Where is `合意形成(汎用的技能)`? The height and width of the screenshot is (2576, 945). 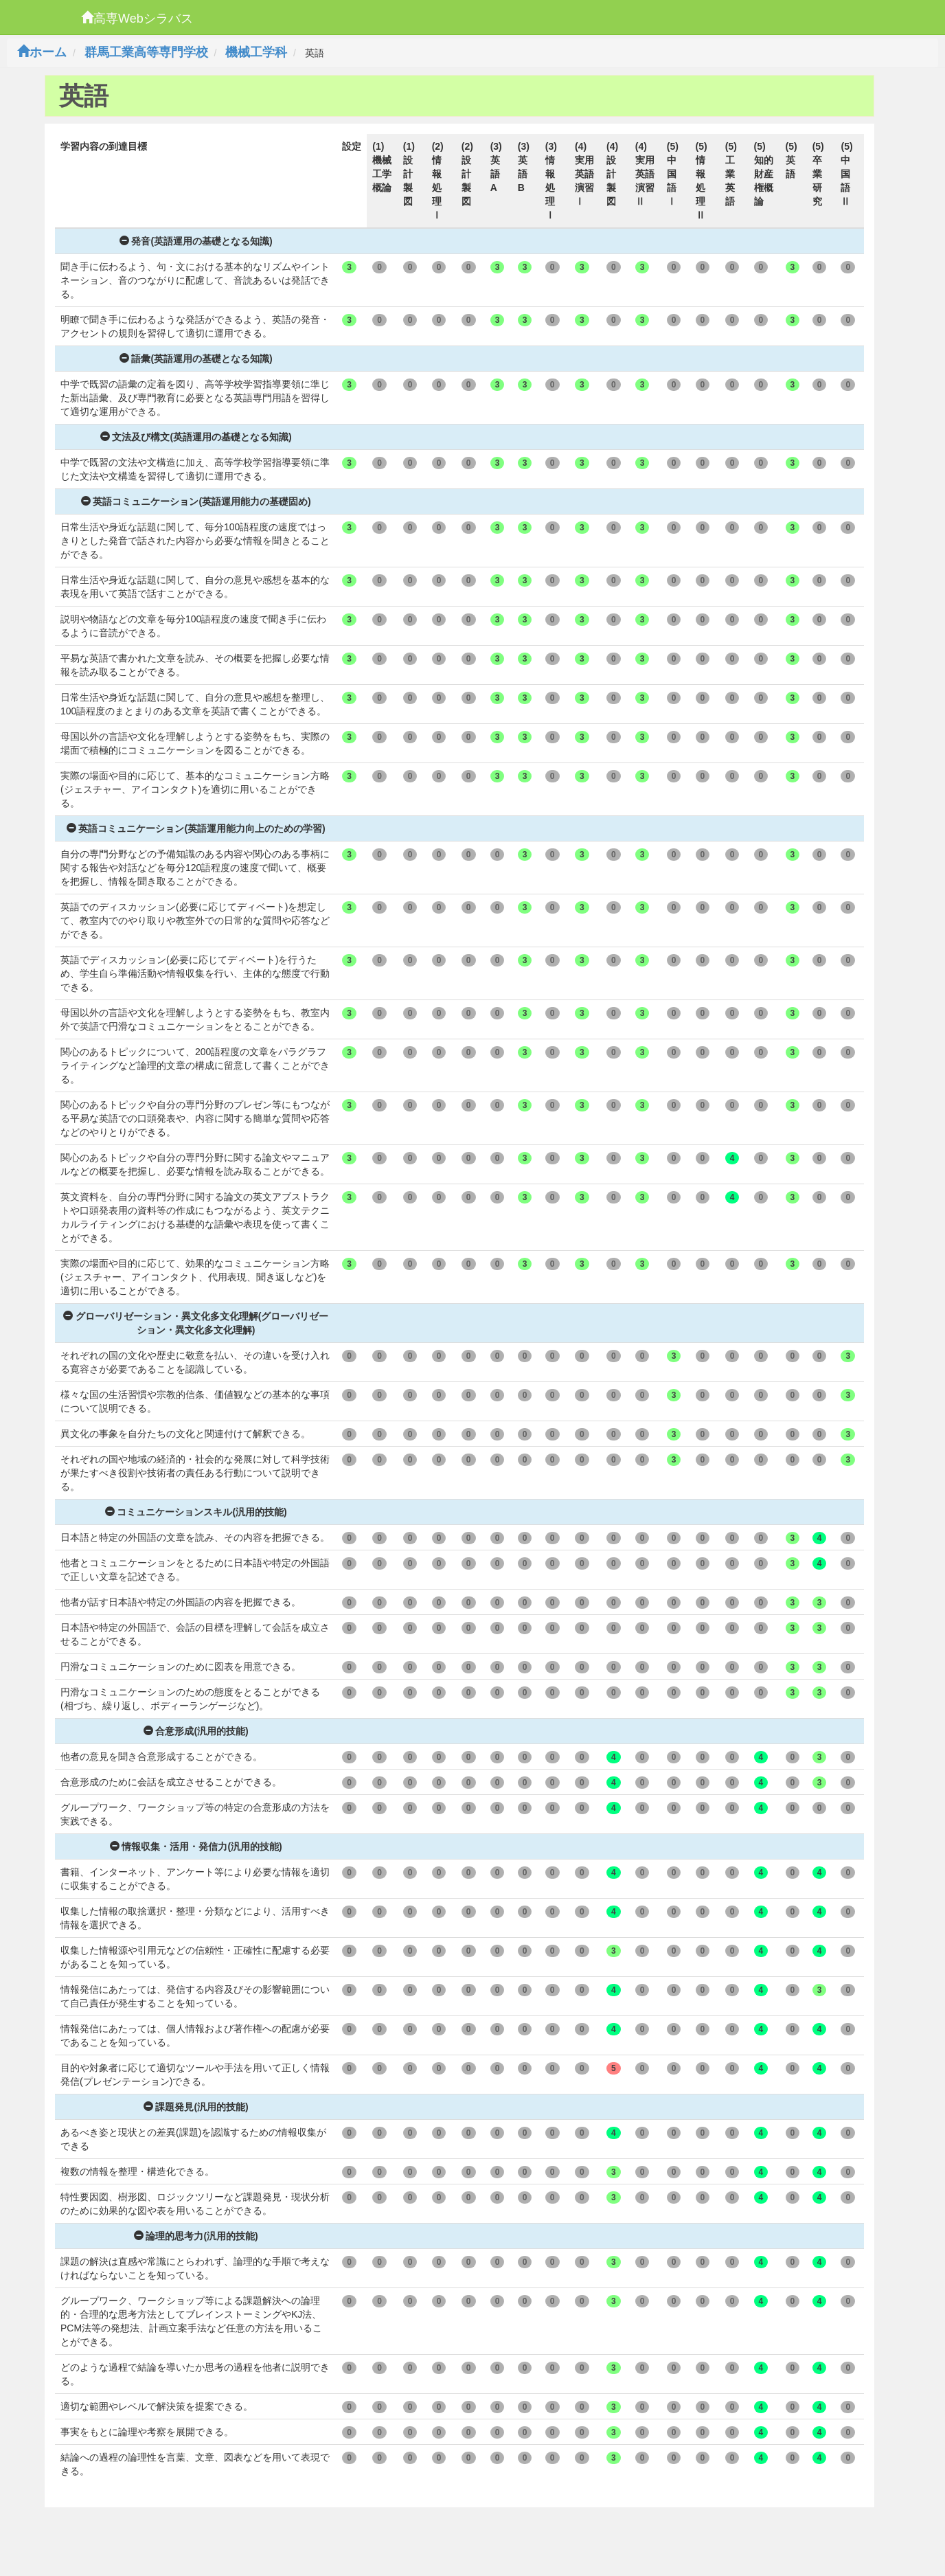
合意形成(汎用的技能) is located at coordinates (196, 1731).